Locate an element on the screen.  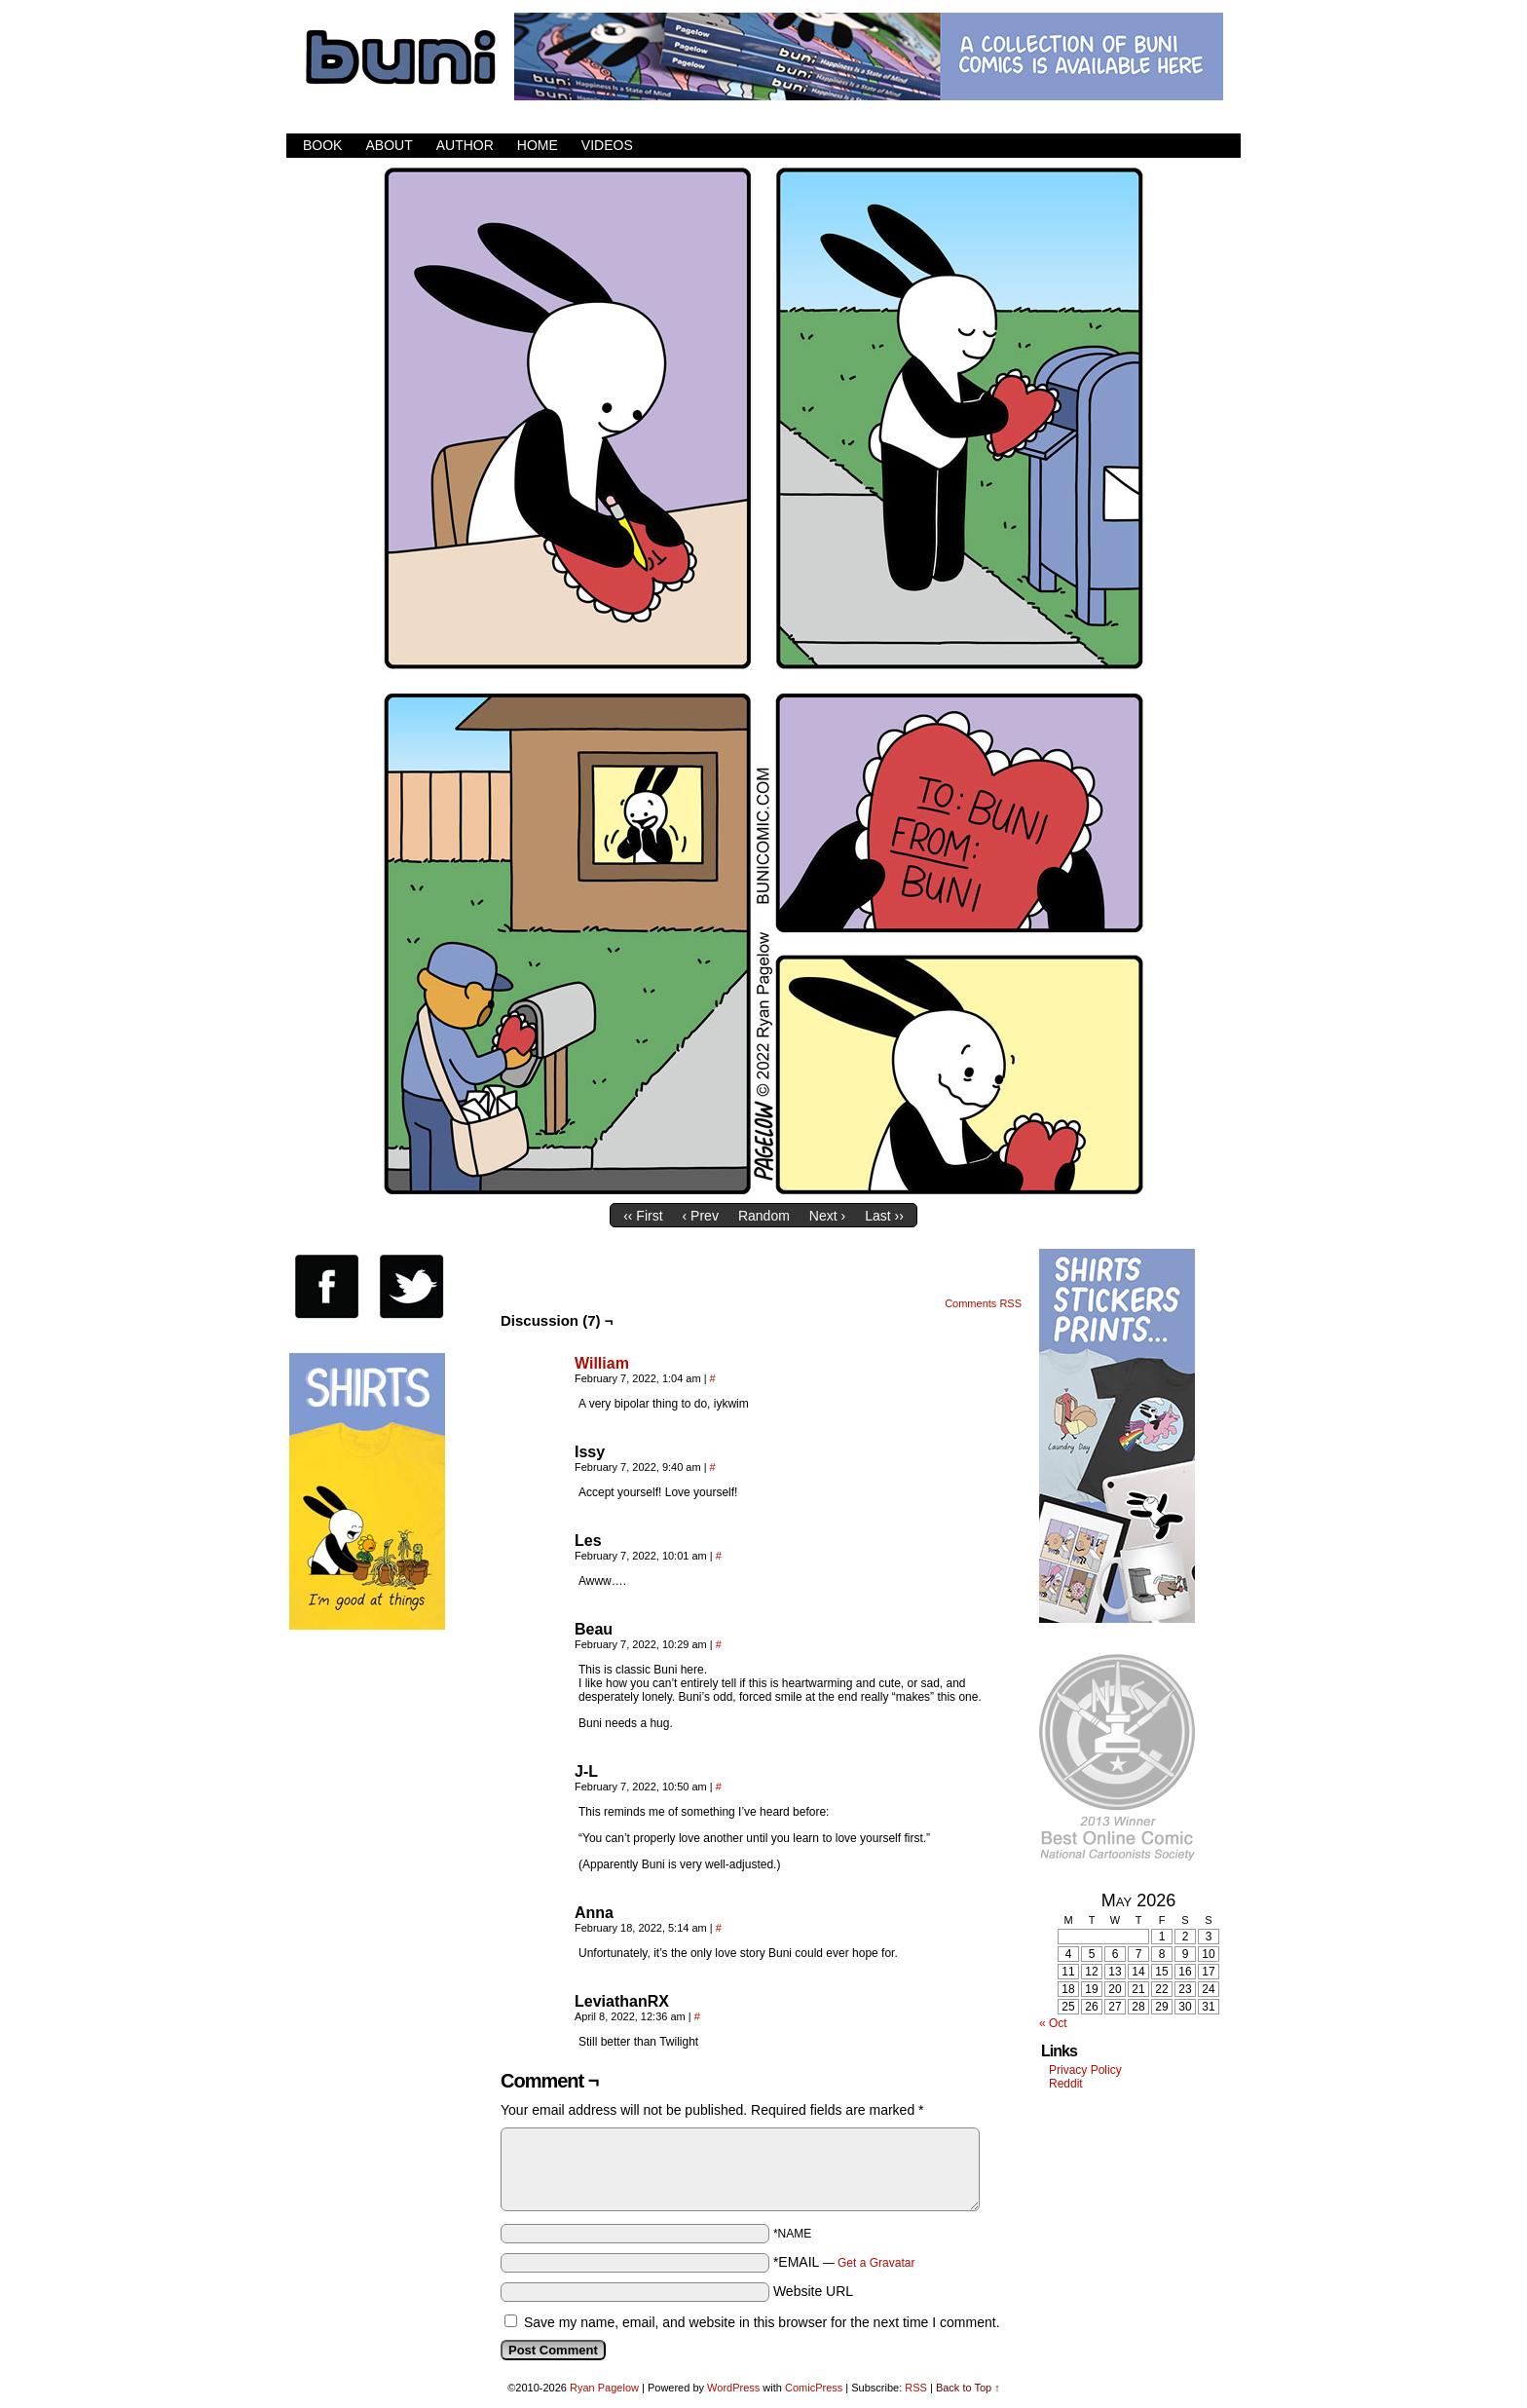
About is located at coordinates (388, 145).